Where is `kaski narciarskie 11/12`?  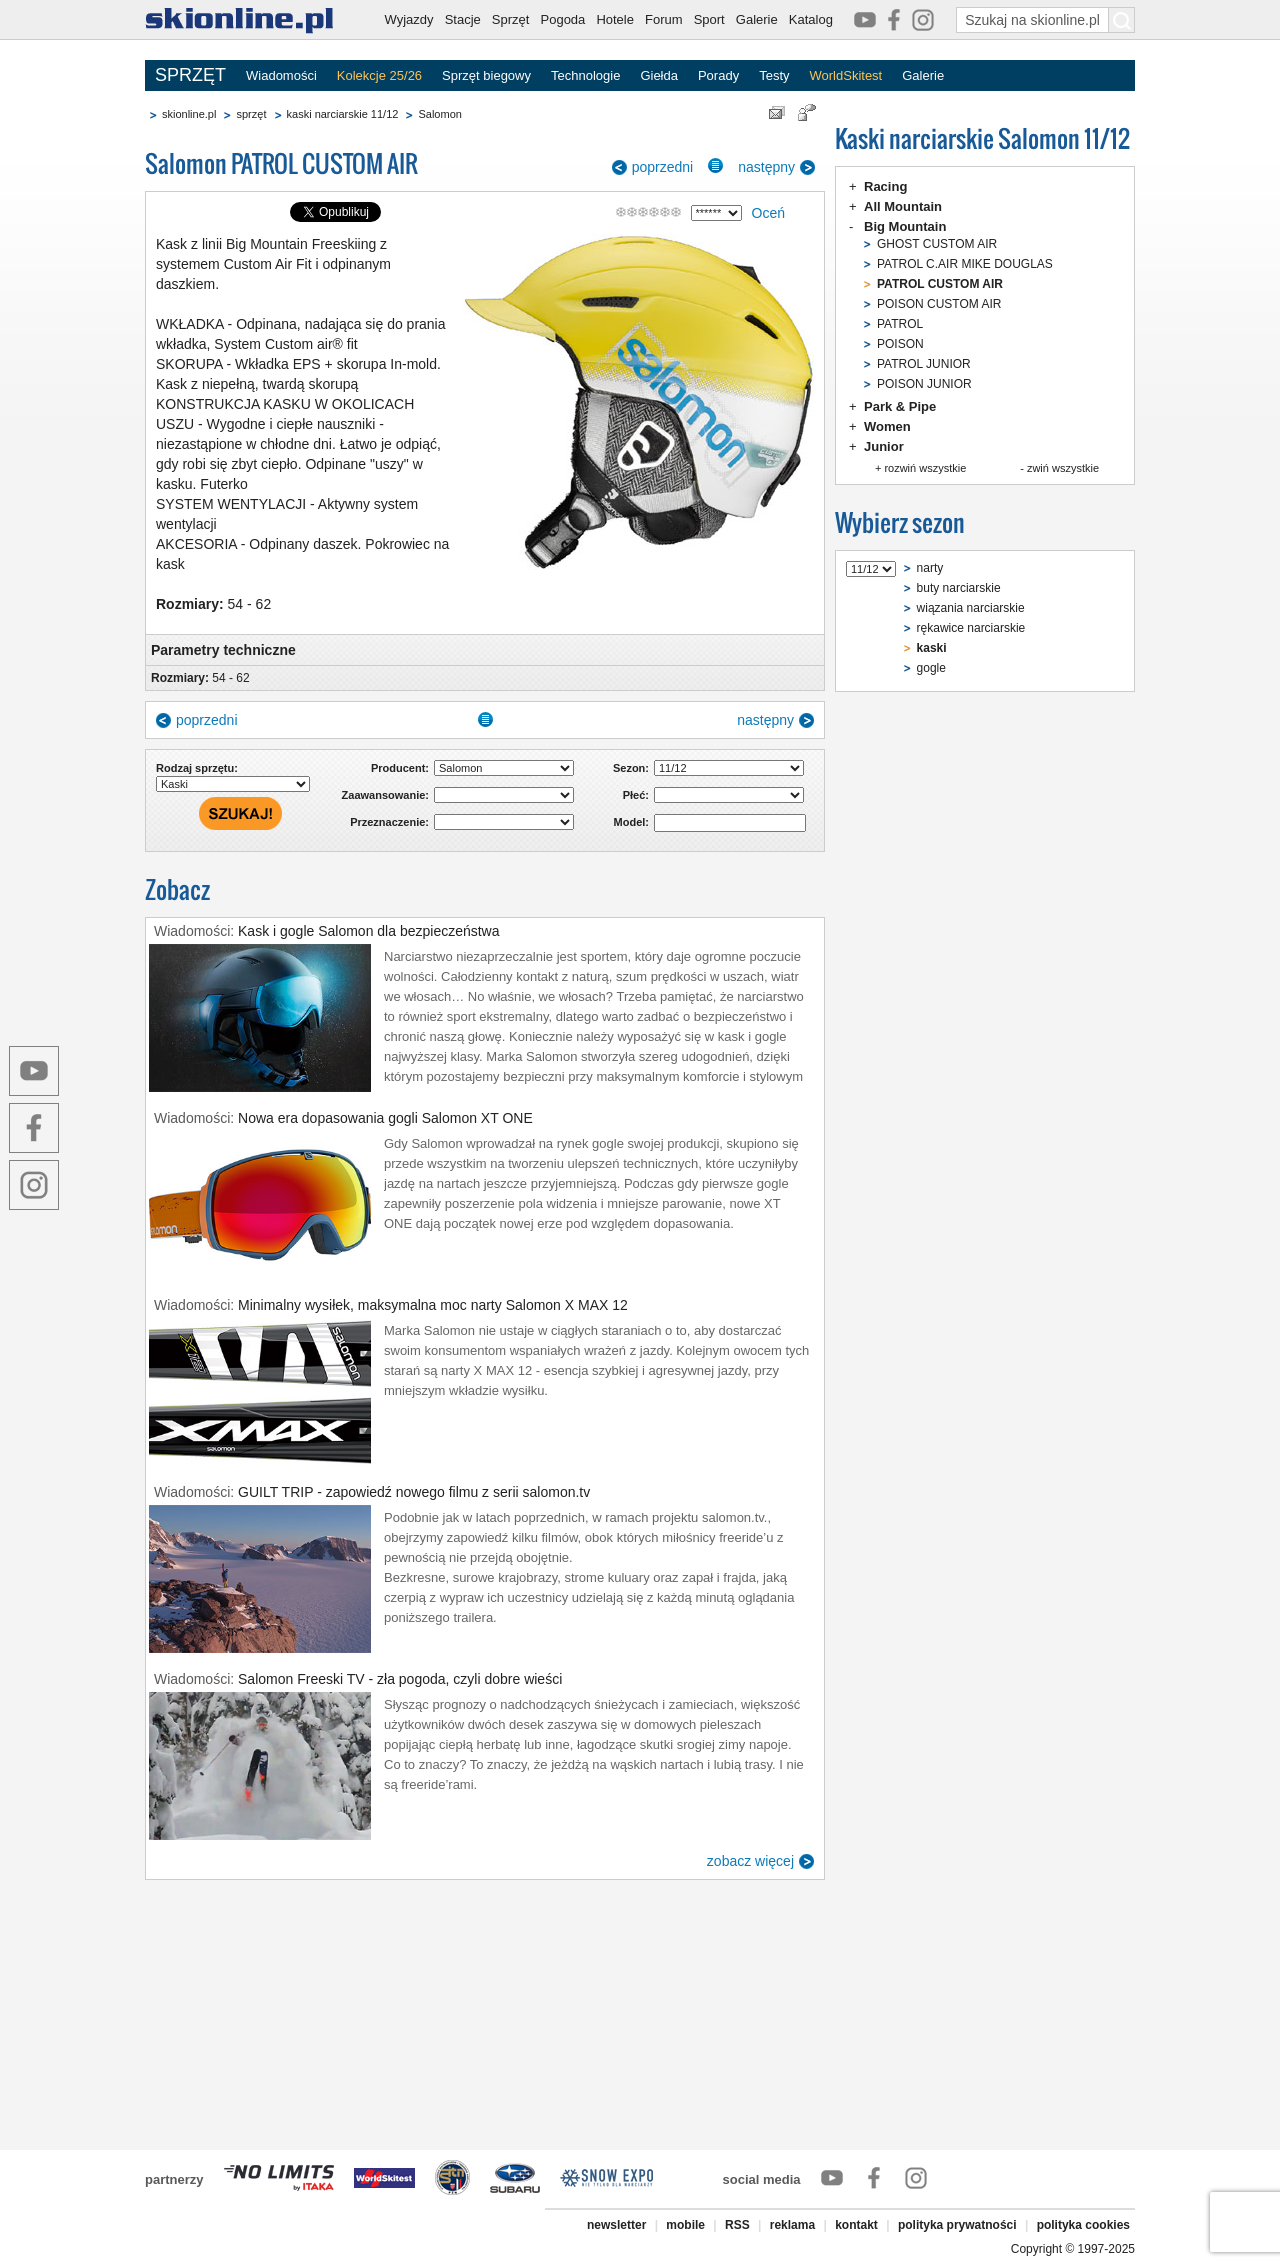
kaski narciarskie 11/12 is located at coordinates (343, 114).